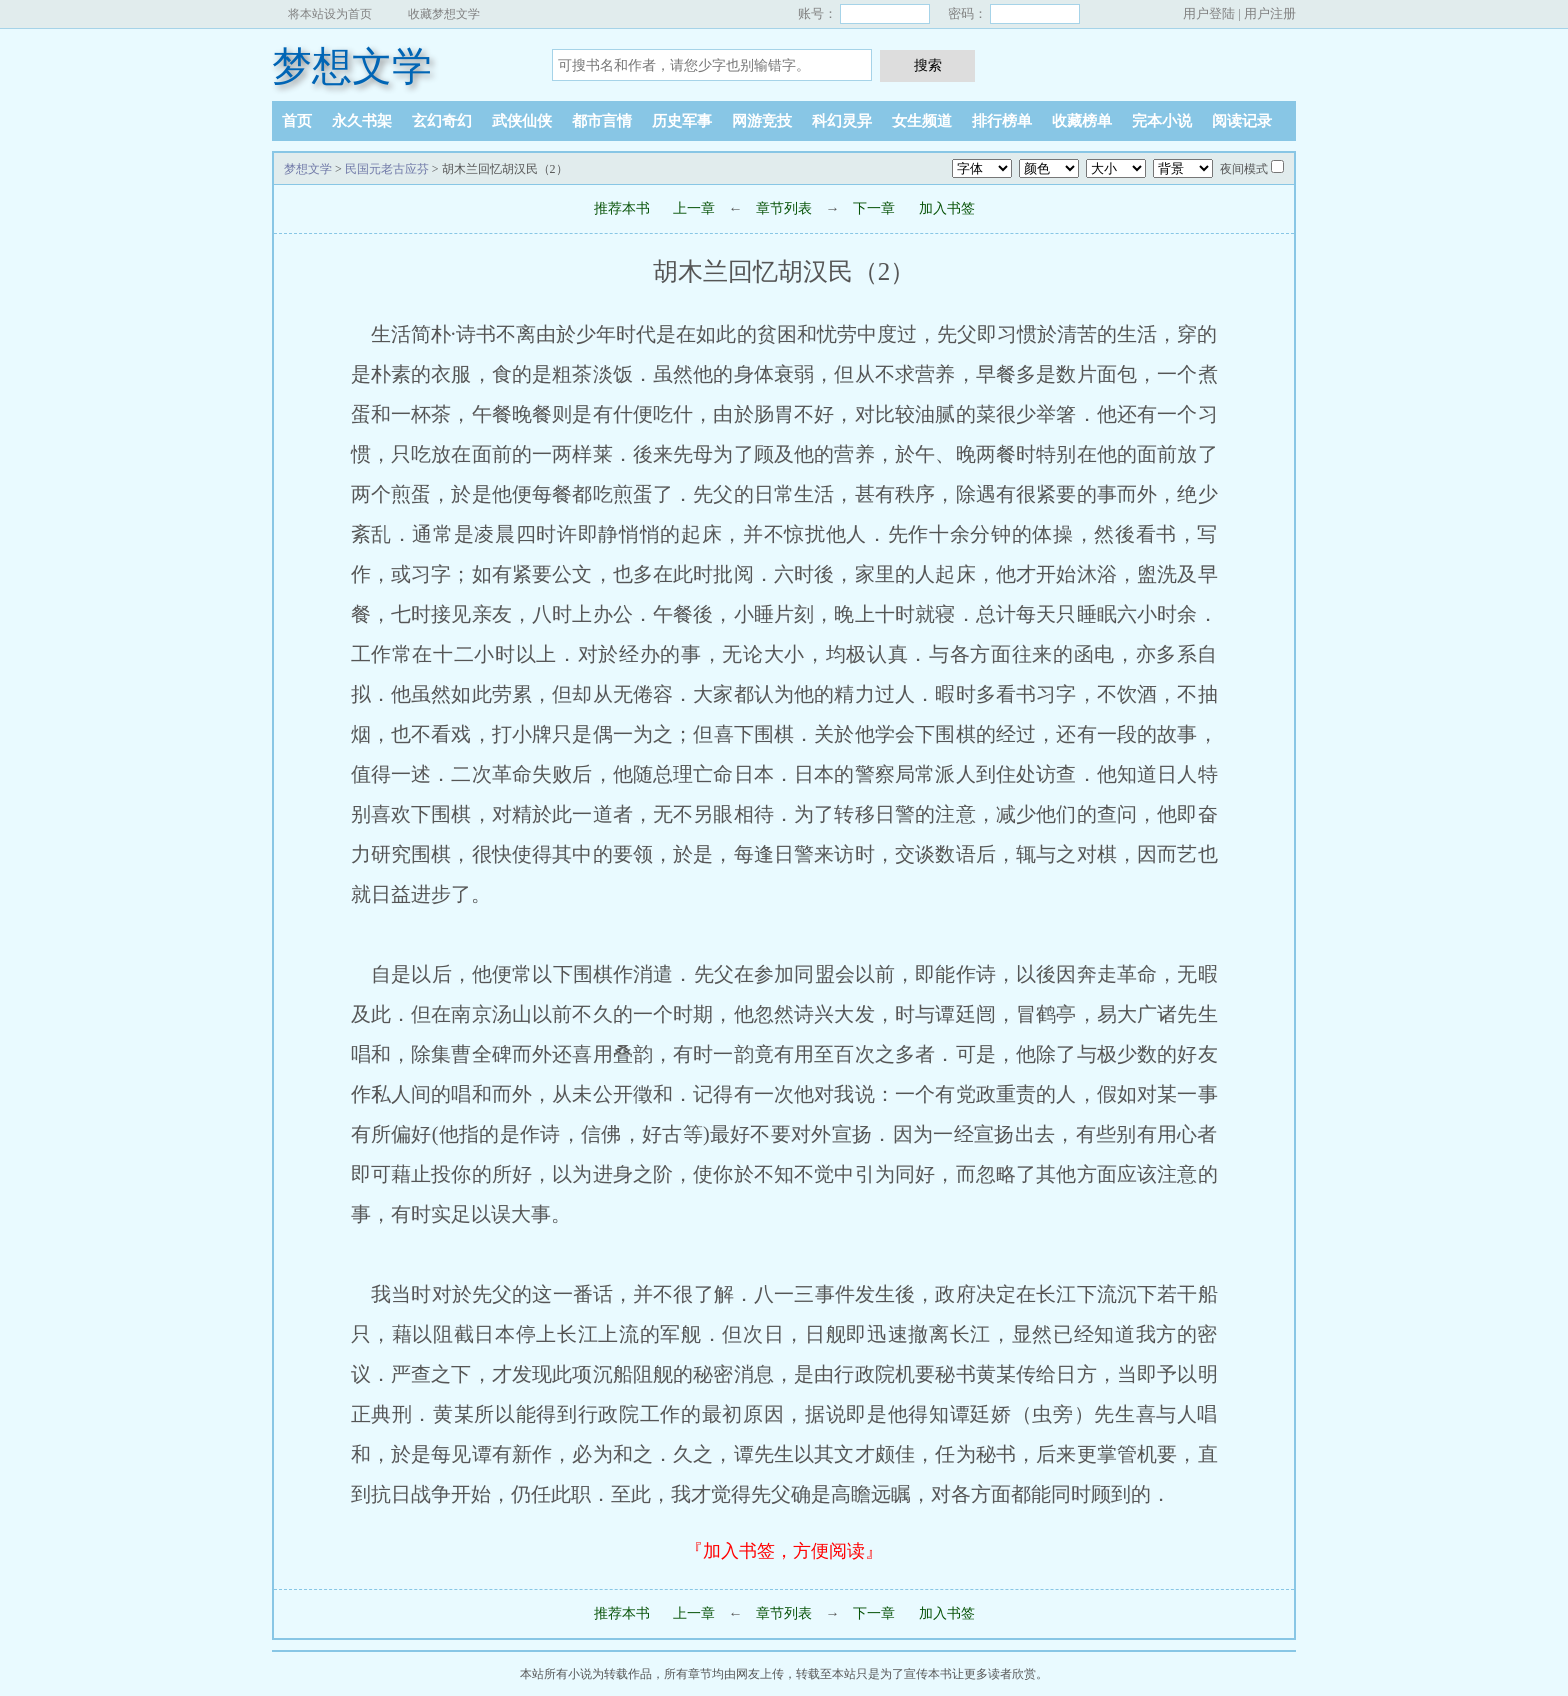  What do you see at coordinates (682, 121) in the screenshot?
I see `历史军事` at bounding box center [682, 121].